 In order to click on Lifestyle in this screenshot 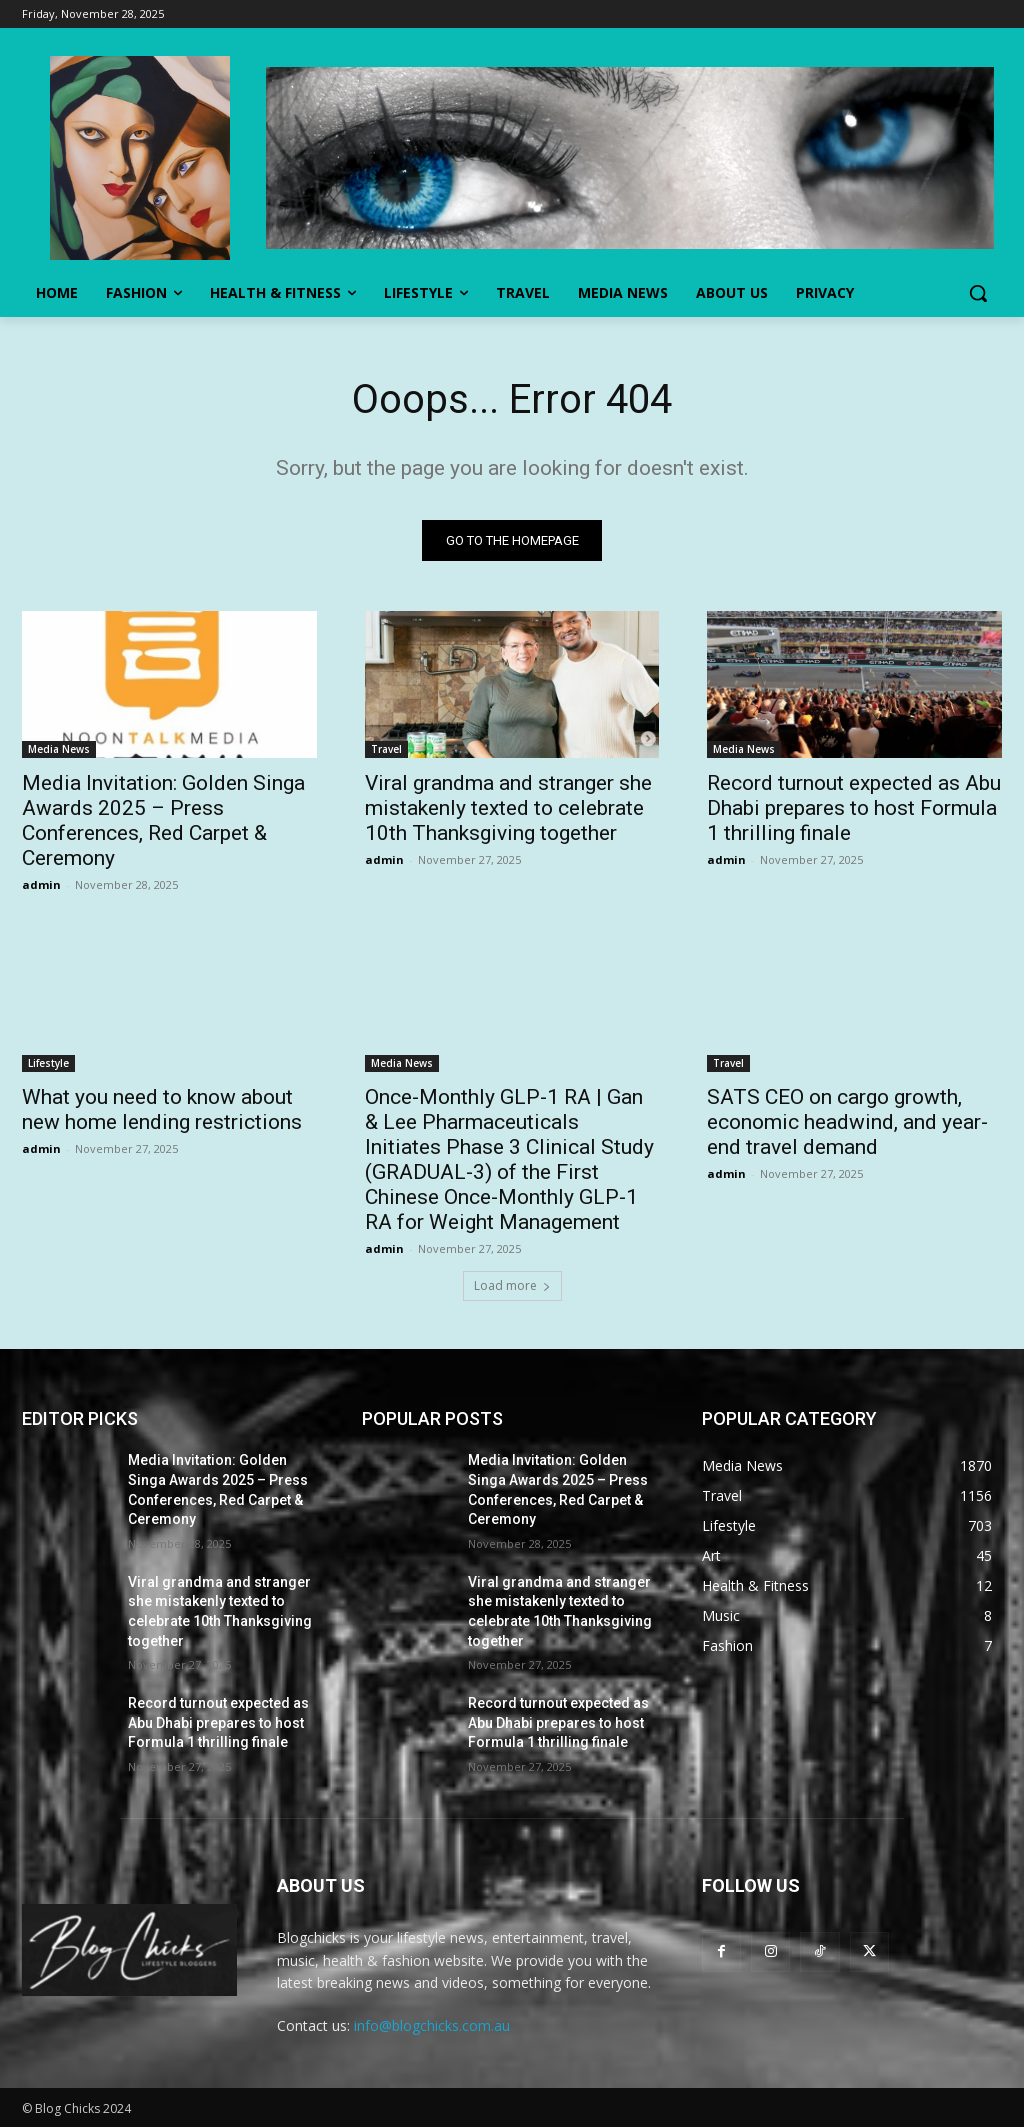, I will do `click(48, 1063)`.